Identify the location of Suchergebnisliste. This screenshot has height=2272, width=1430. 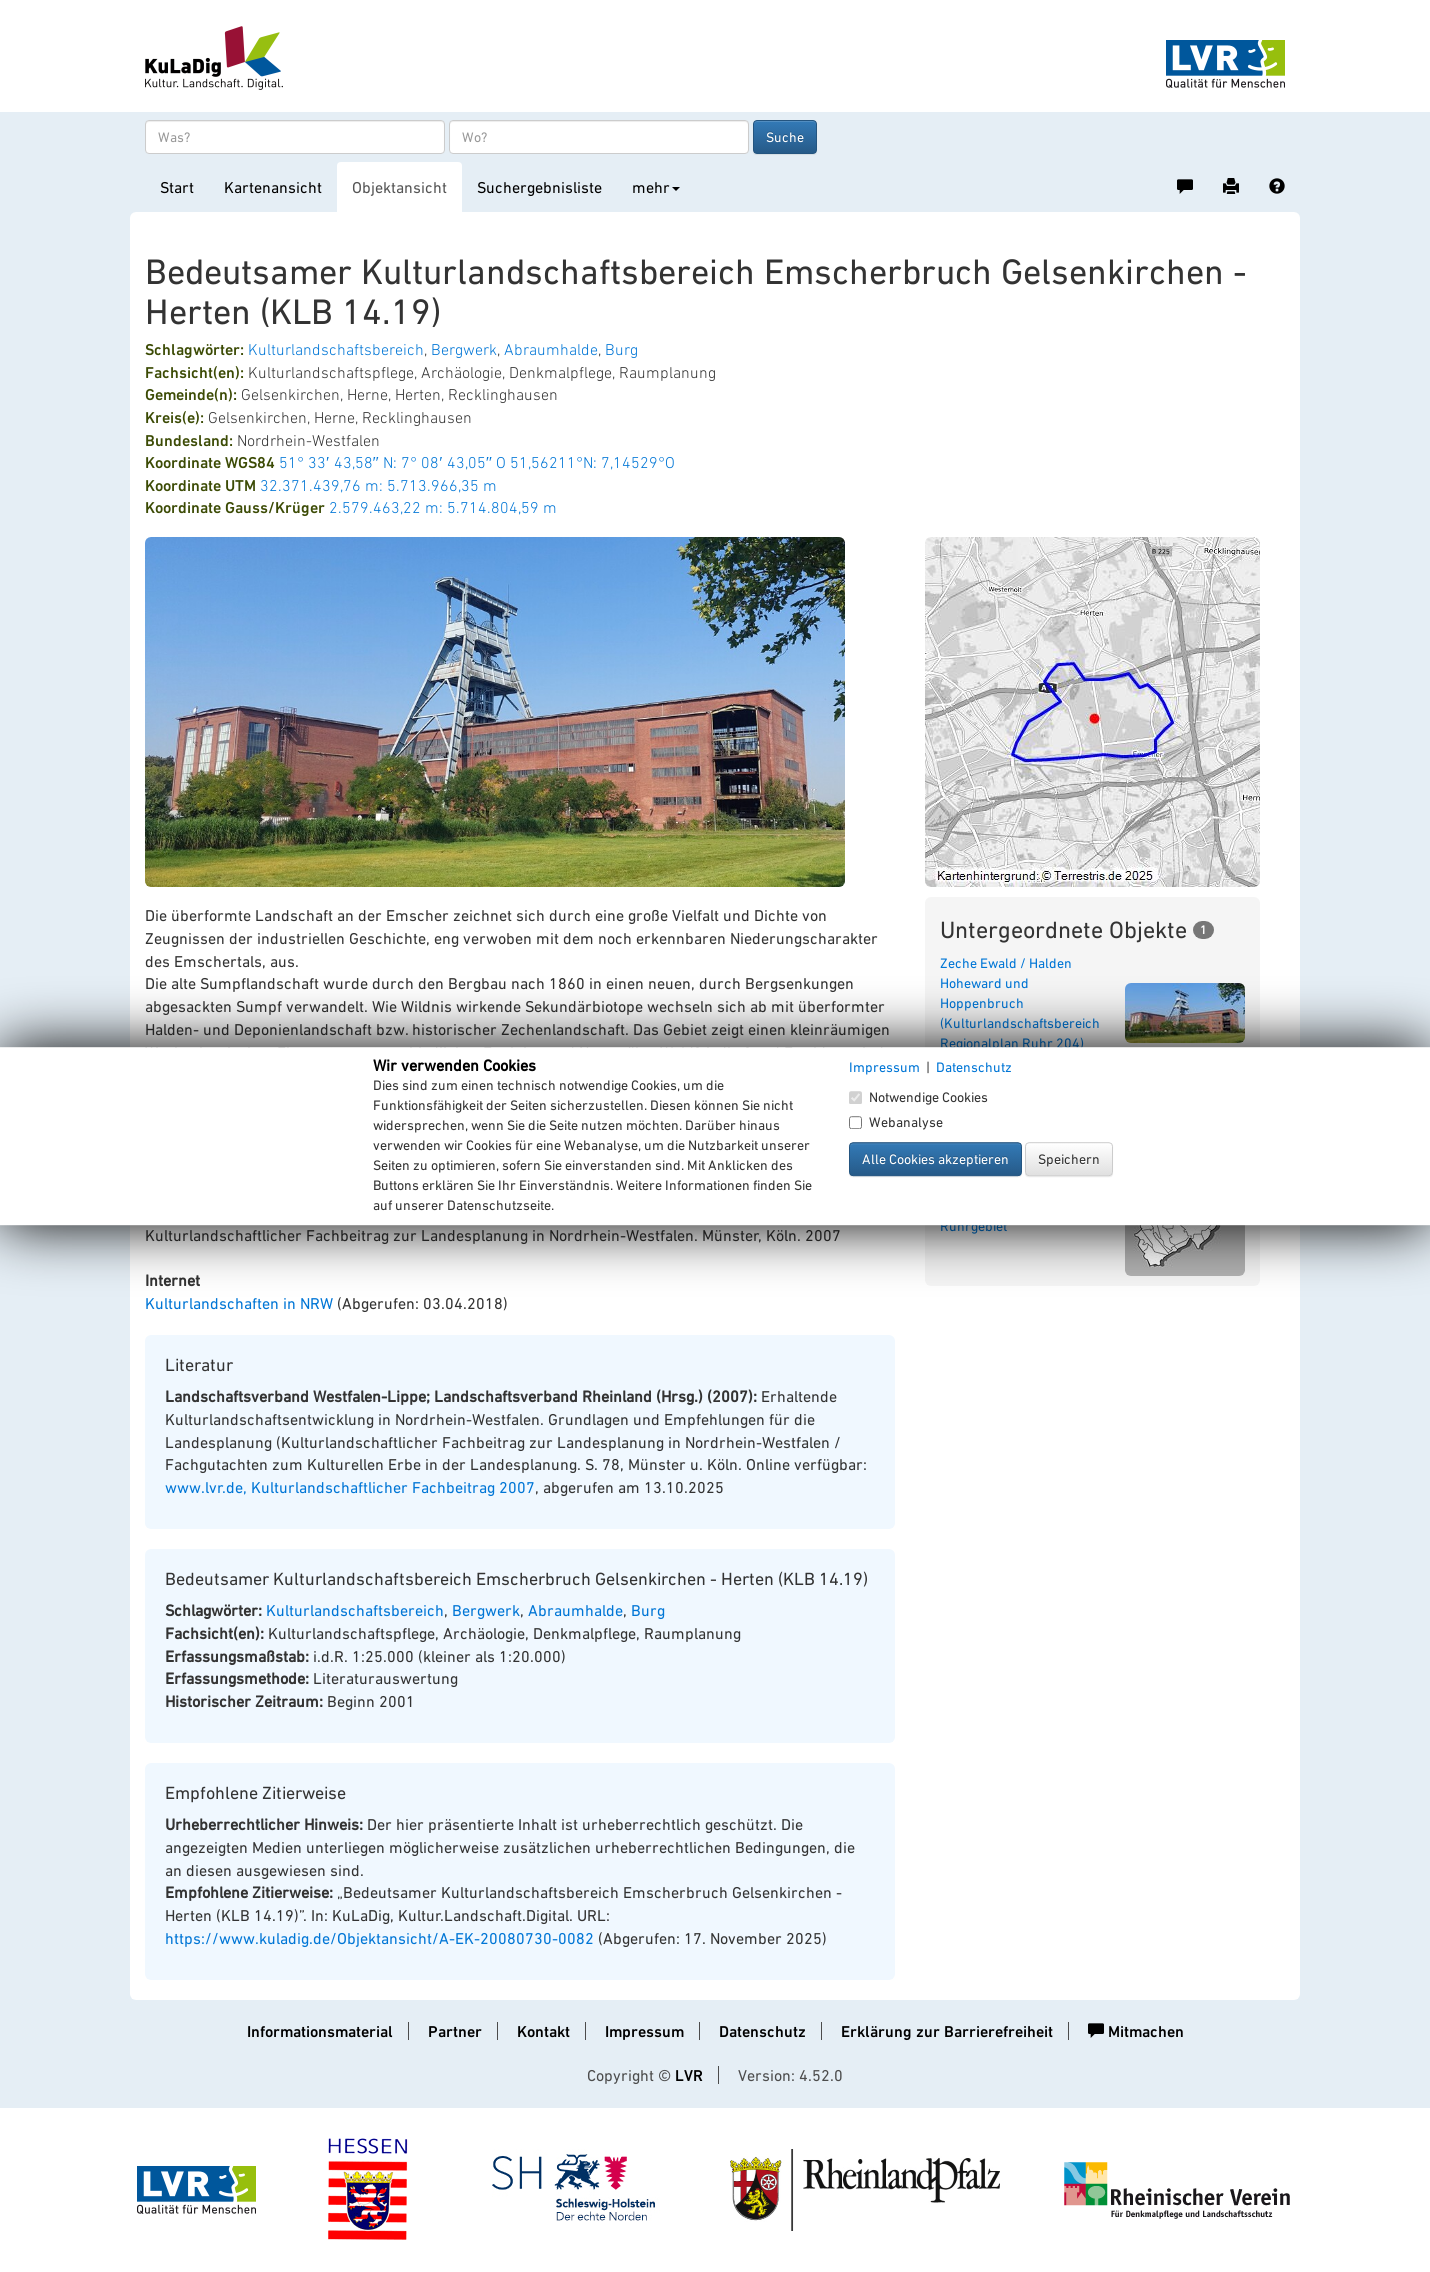
(539, 187).